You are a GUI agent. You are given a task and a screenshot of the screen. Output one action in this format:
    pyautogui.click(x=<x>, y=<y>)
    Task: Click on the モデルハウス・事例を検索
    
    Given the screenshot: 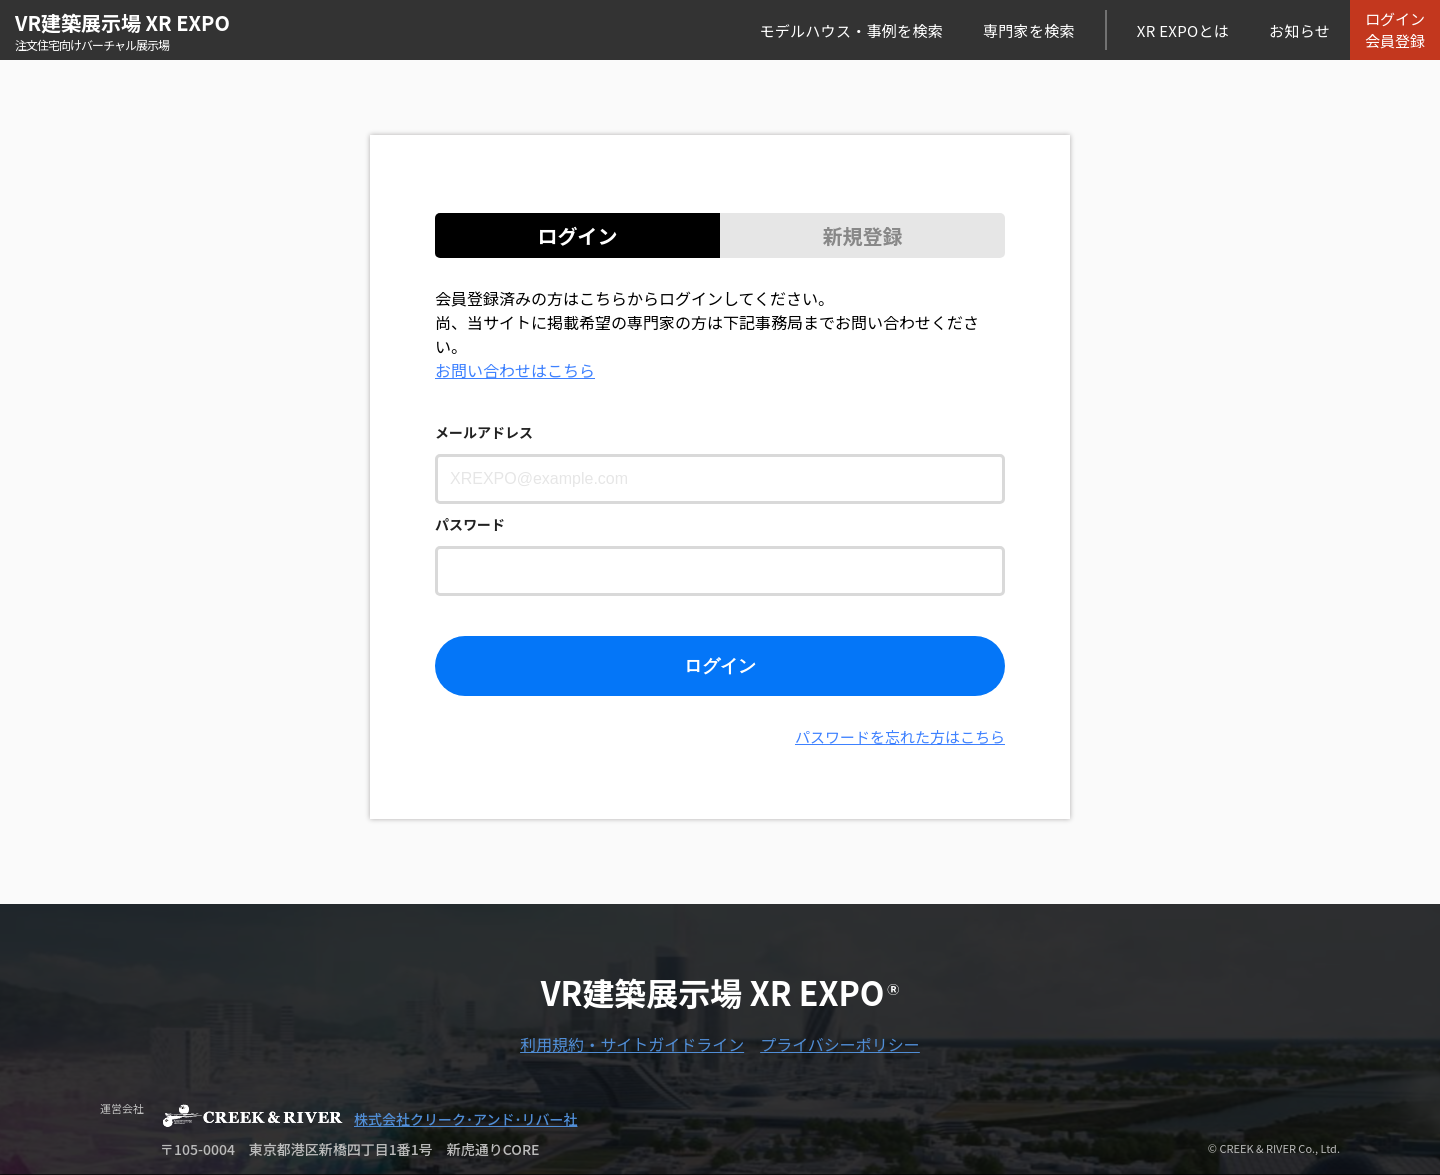 What is the action you would take?
    pyautogui.click(x=851, y=30)
    